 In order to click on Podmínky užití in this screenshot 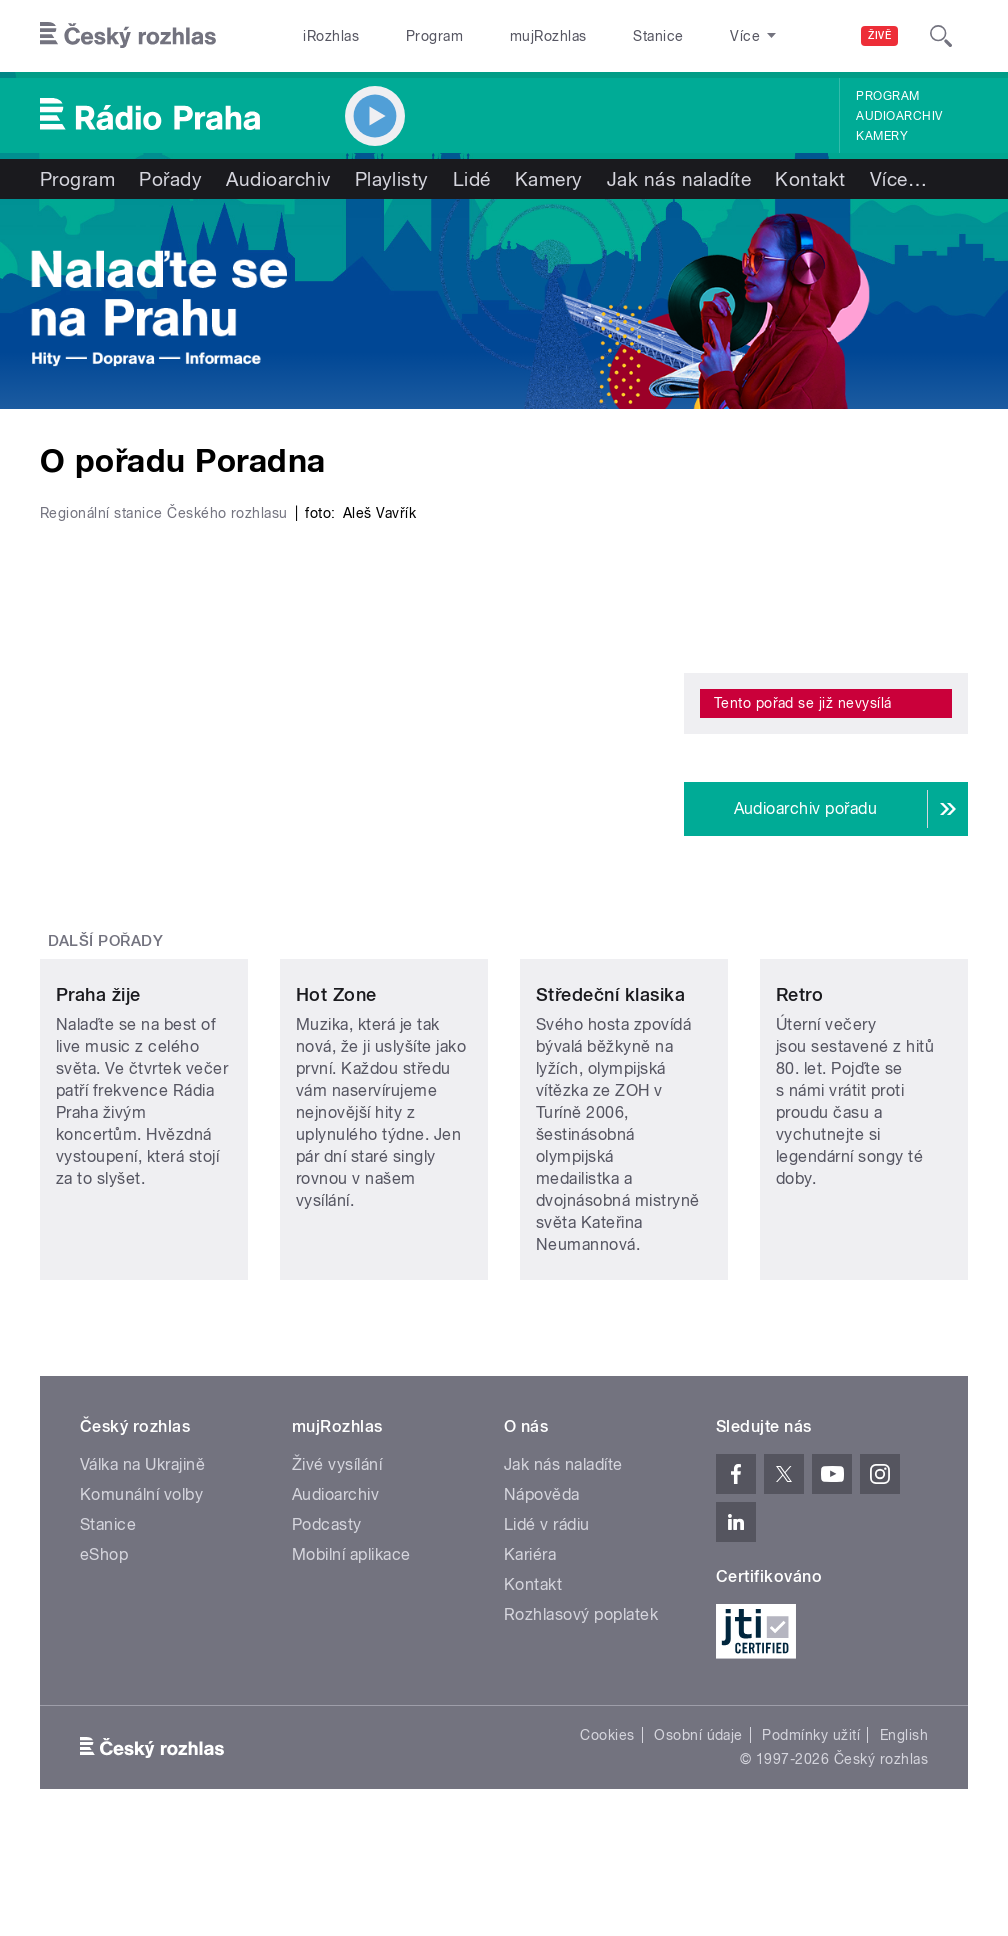, I will do `click(811, 1834)`.